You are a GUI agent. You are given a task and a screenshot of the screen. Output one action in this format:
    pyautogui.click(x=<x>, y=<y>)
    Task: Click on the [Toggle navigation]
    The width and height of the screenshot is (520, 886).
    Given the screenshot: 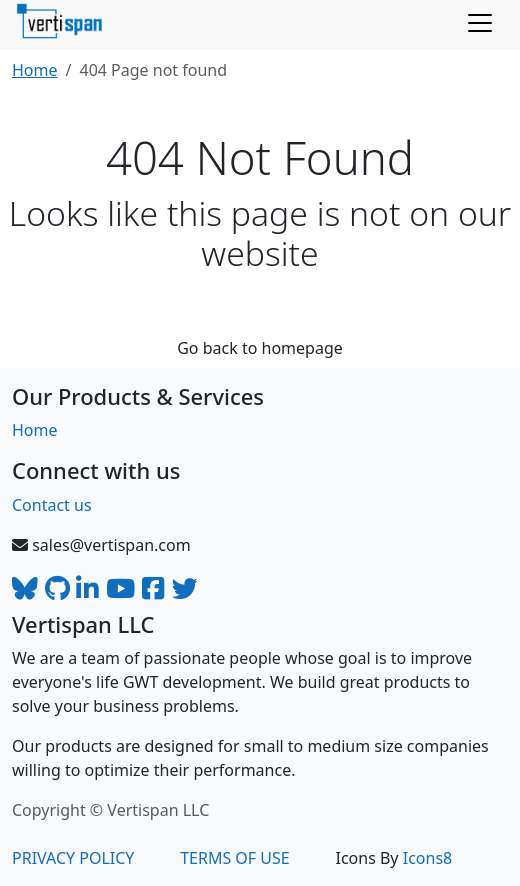 What is the action you would take?
    pyautogui.click(x=480, y=23)
    